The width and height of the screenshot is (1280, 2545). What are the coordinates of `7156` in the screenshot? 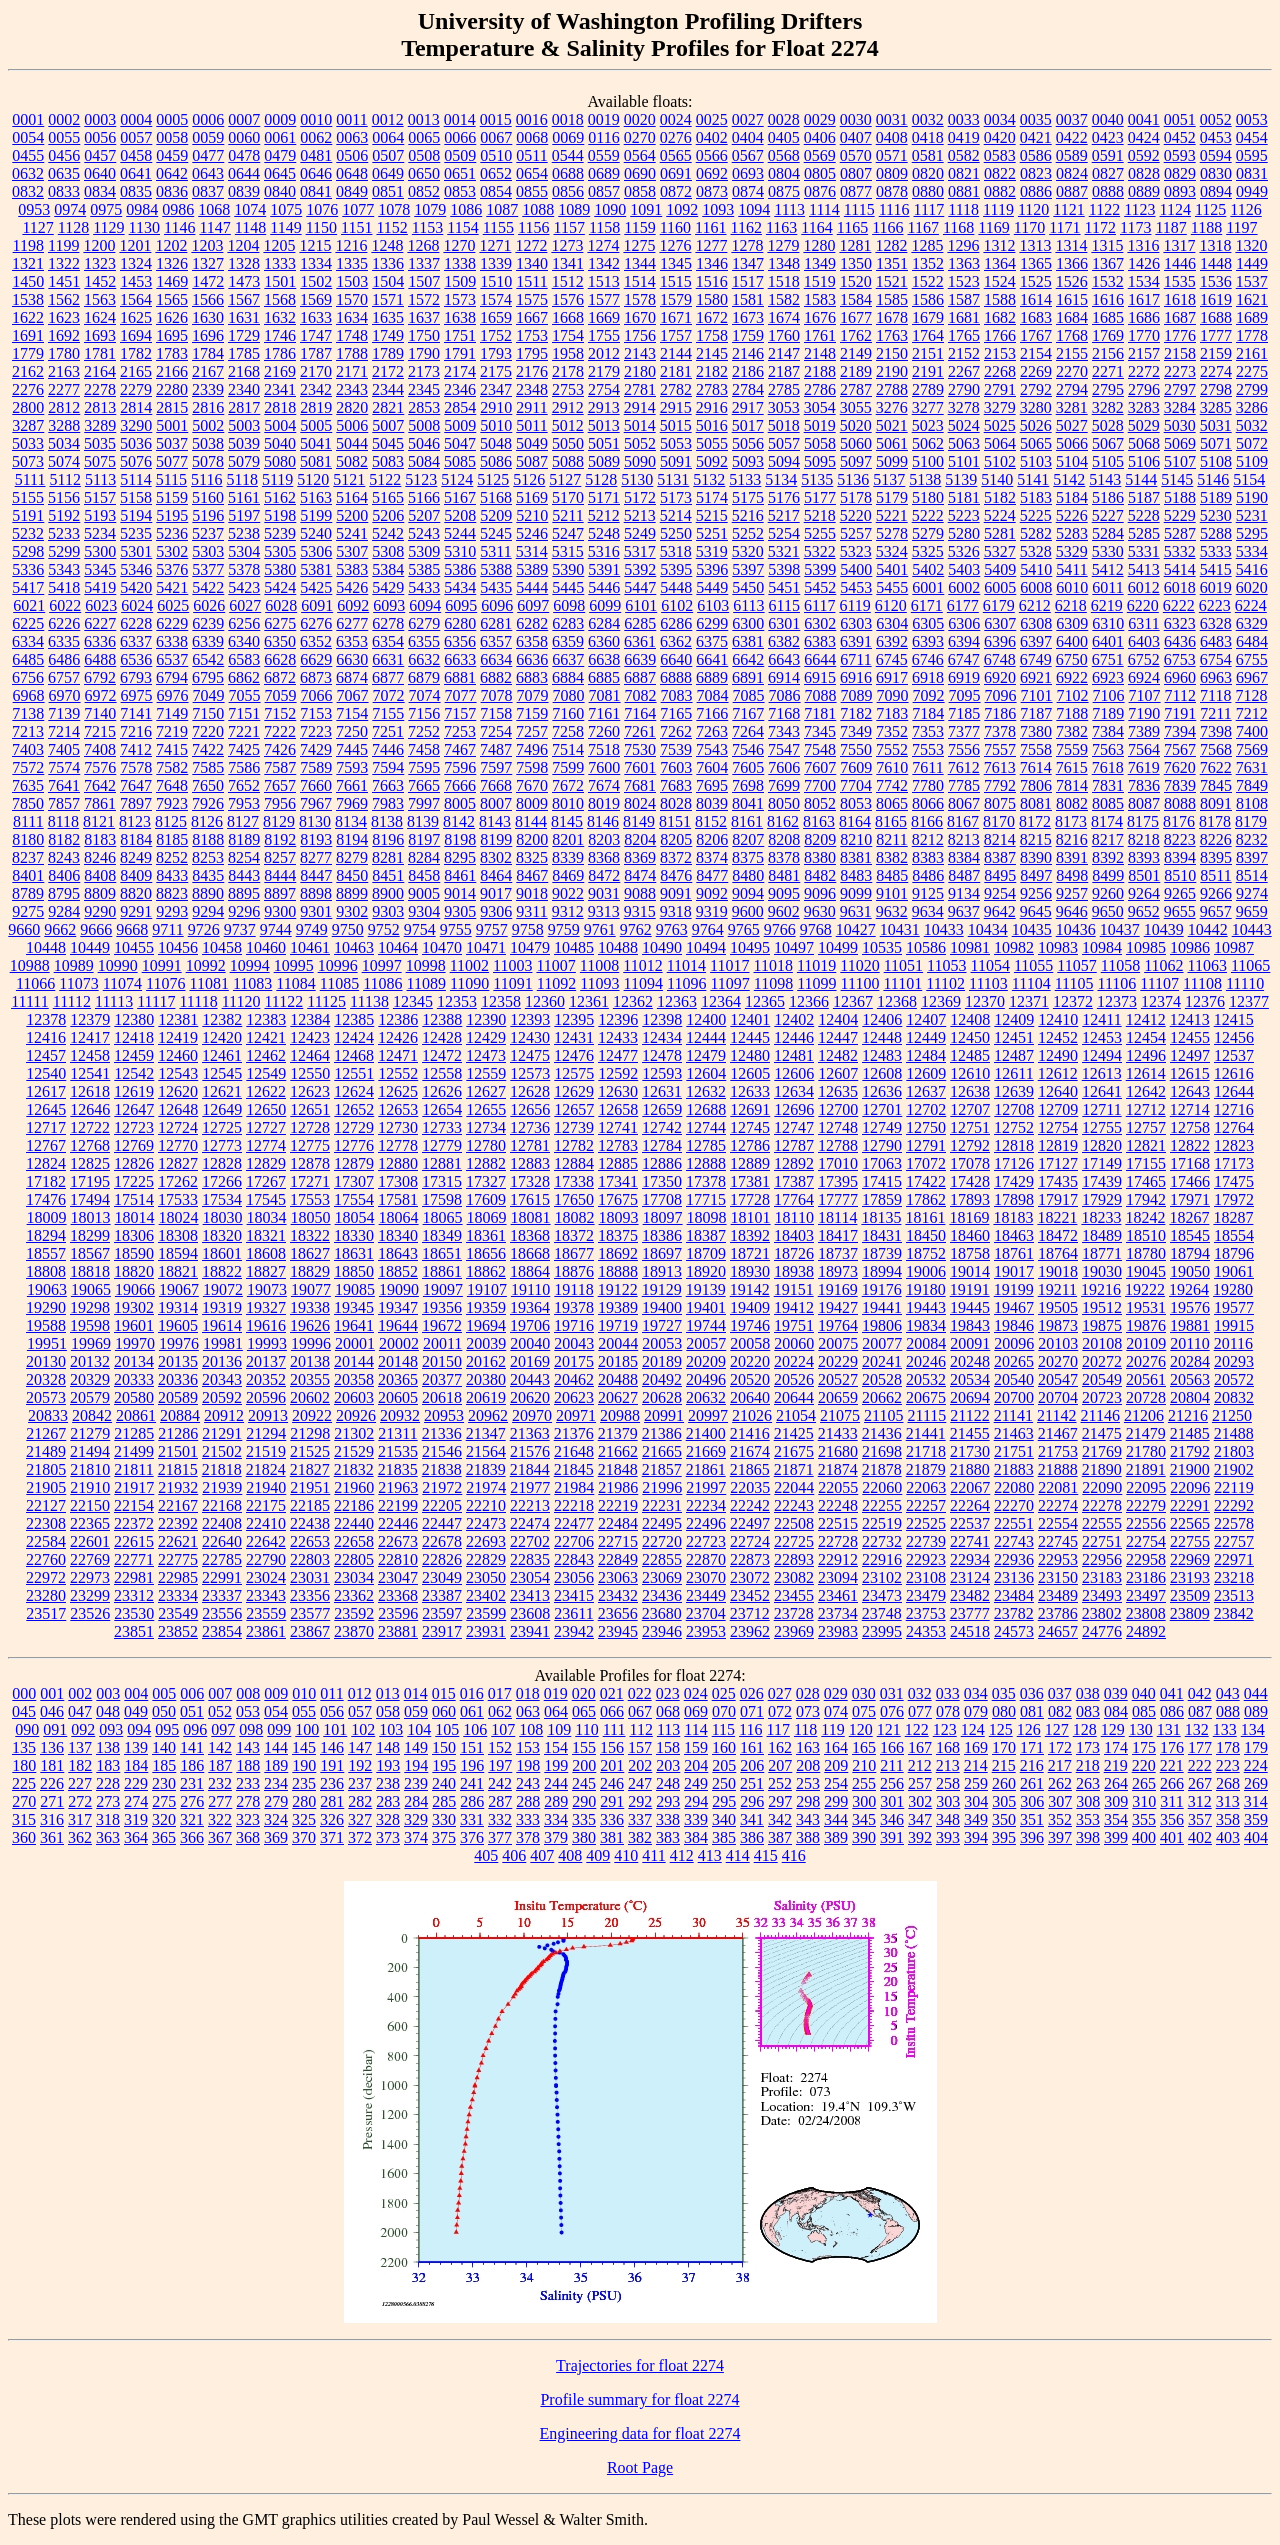 It's located at (424, 713).